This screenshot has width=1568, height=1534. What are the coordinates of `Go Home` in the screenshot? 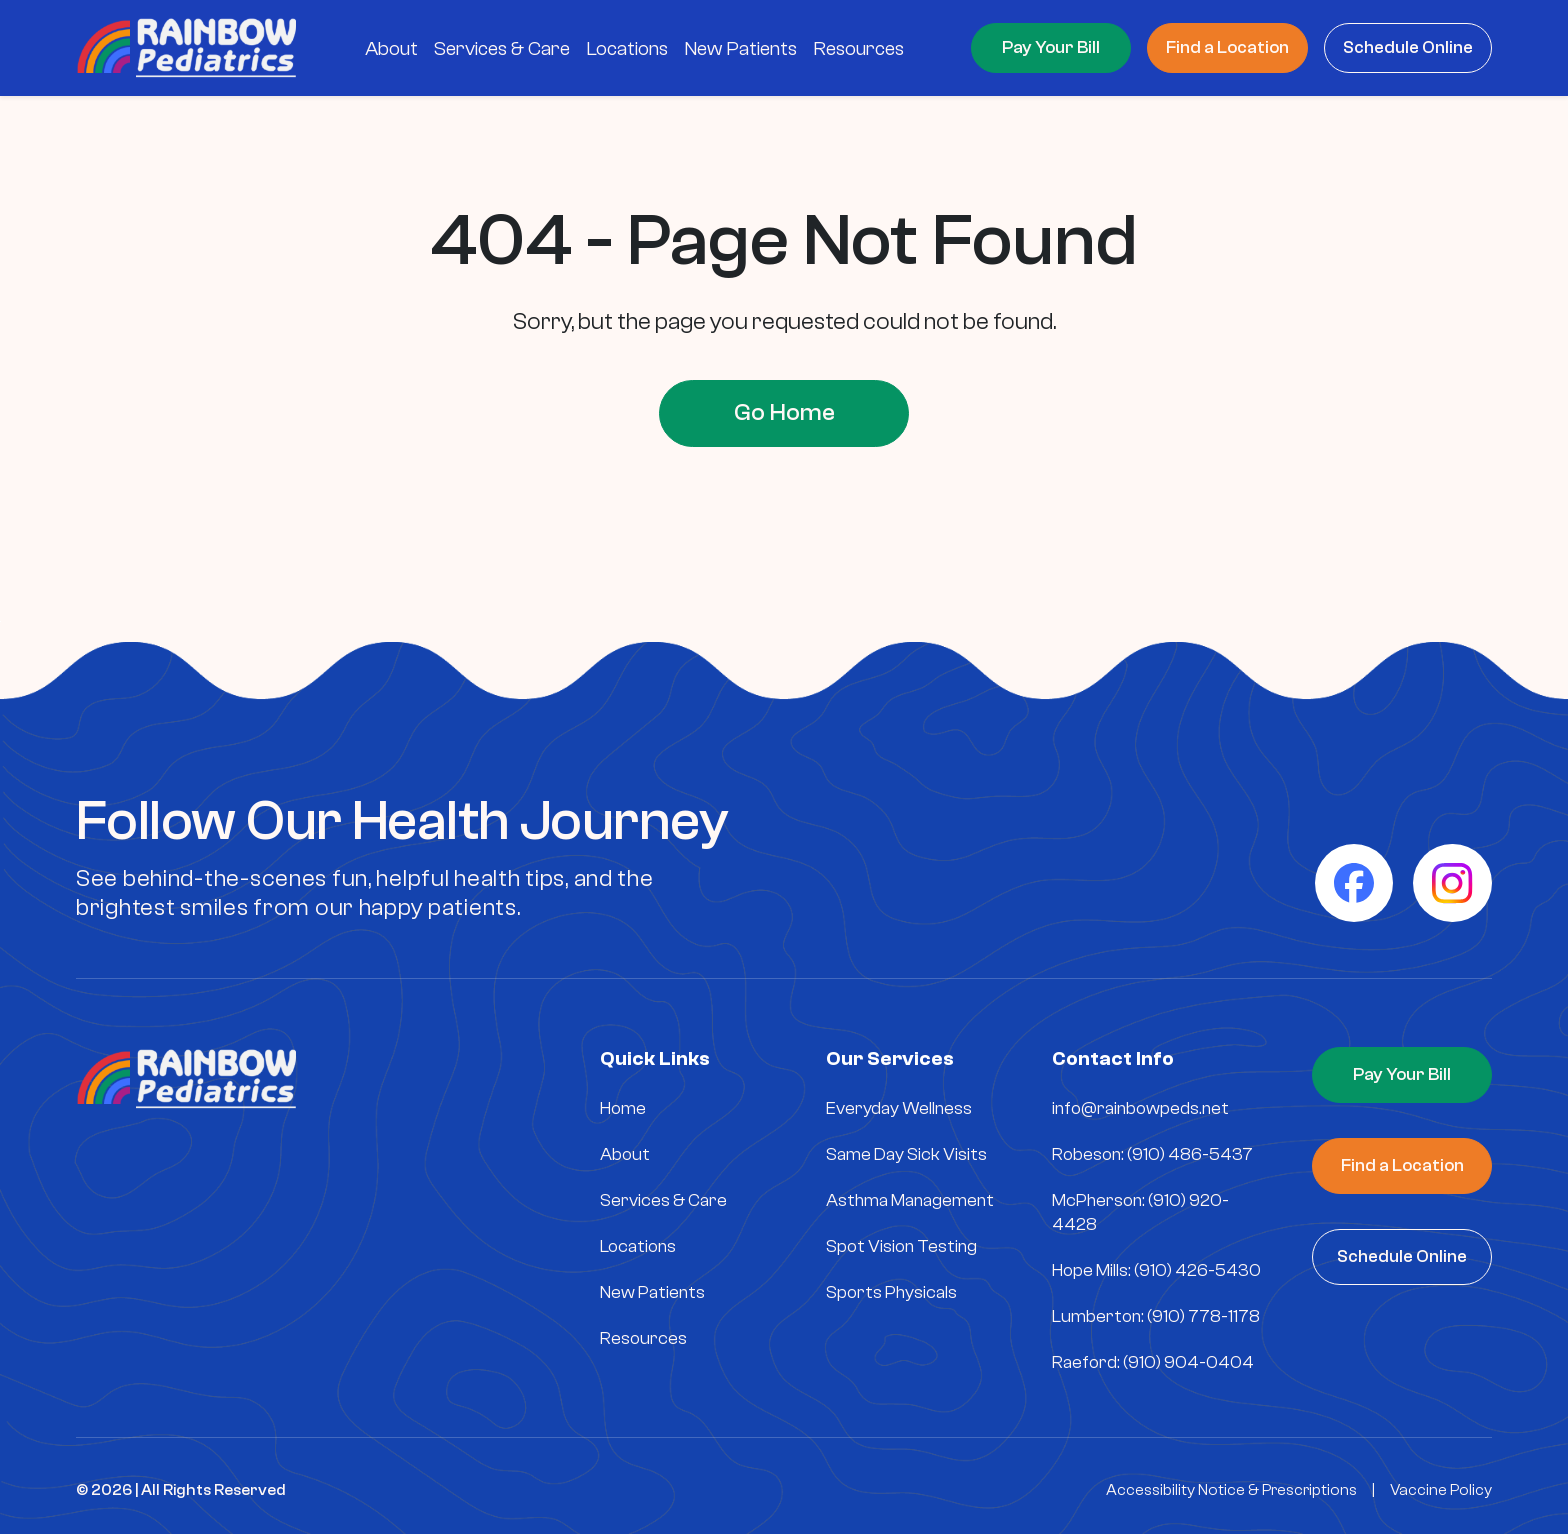 It's located at (784, 412).